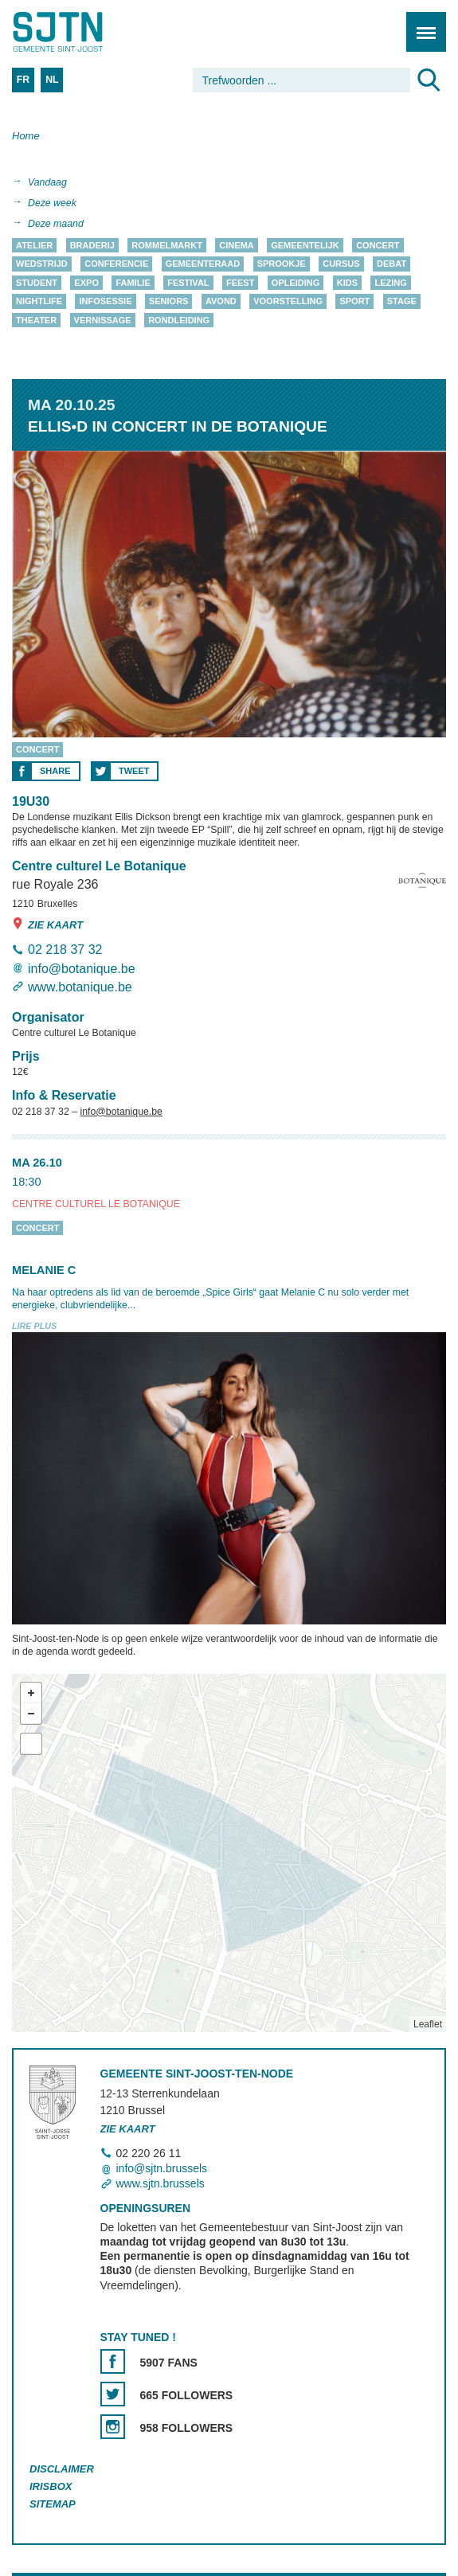 The width and height of the screenshot is (458, 2576). Describe the element at coordinates (203, 264) in the screenshot. I see `Gemeenteraad` at that location.